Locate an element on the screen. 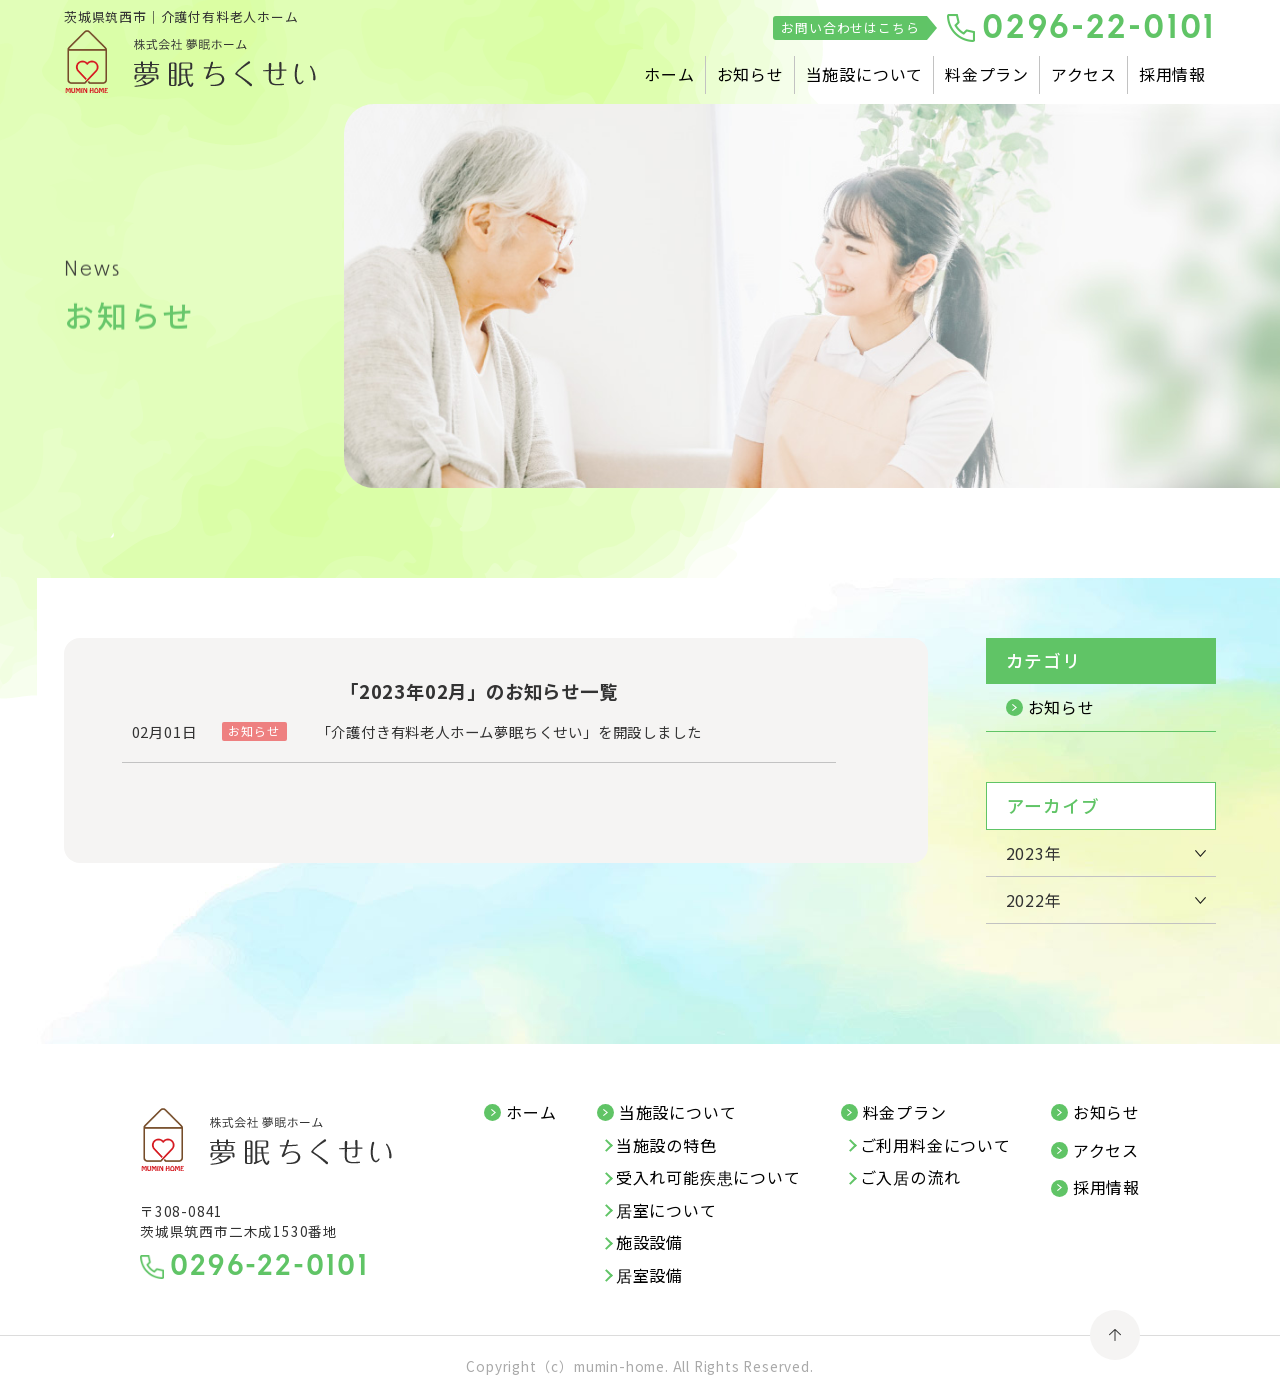 This screenshot has height=1396, width=1280. ご利用料金について is located at coordinates (935, 1146).